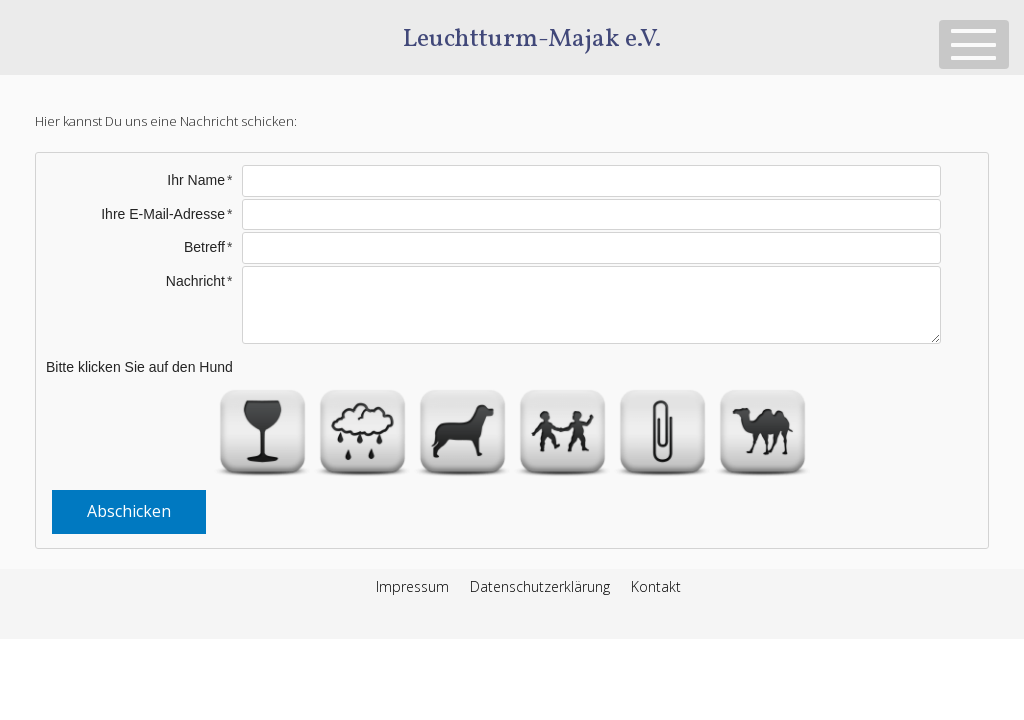  I want to click on Ihre E-Mail-Adresse, so click(163, 214).